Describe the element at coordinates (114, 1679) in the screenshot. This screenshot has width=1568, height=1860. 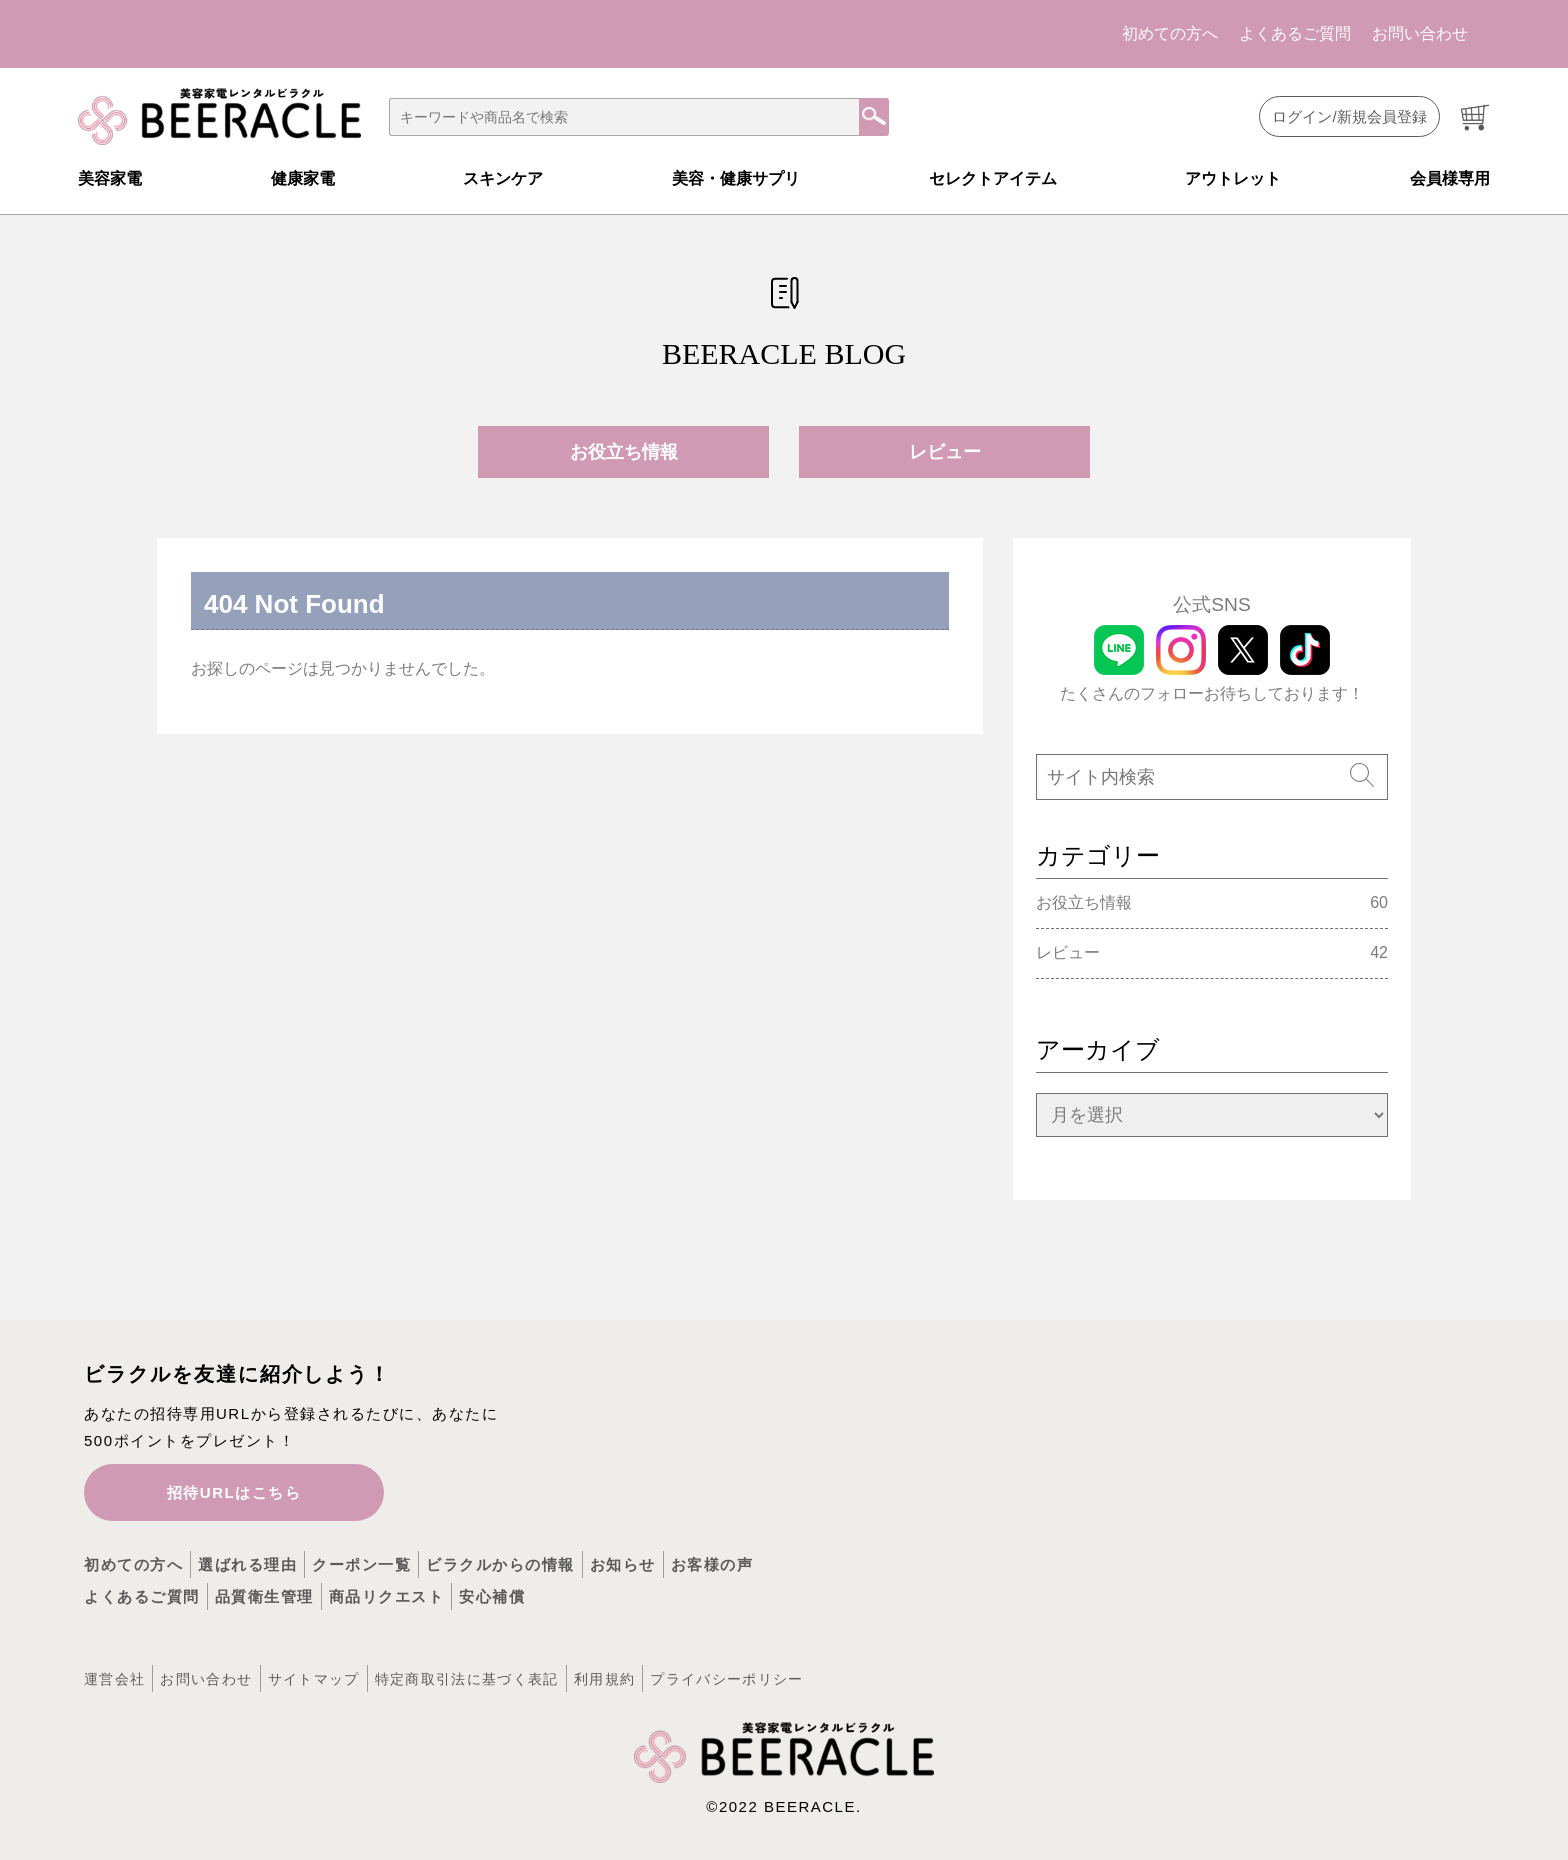
I see `運営会社` at that location.